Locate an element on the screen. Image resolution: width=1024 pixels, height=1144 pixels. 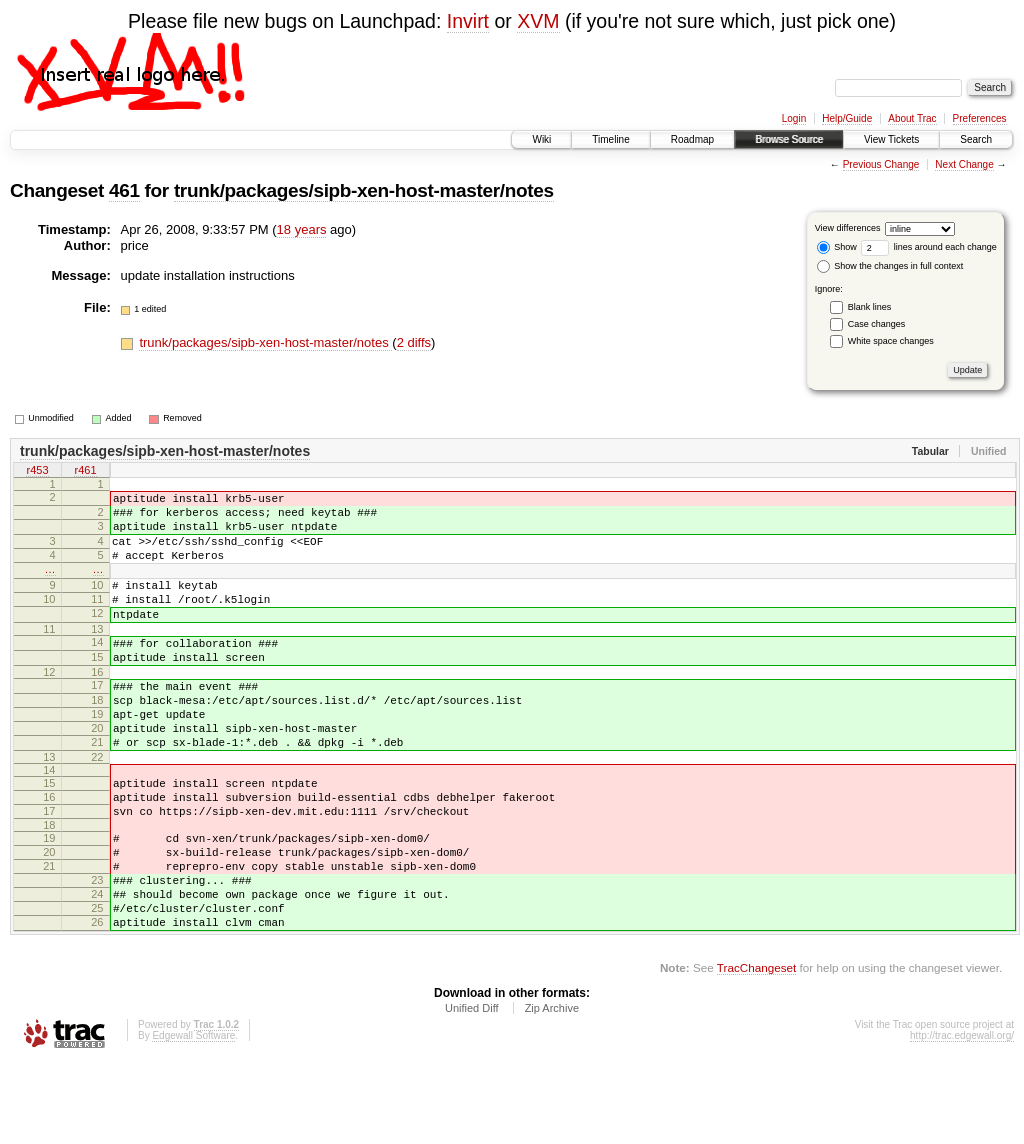
trunk/packages/sipb-xen-host-master/notes is located at coordinates (364, 190).